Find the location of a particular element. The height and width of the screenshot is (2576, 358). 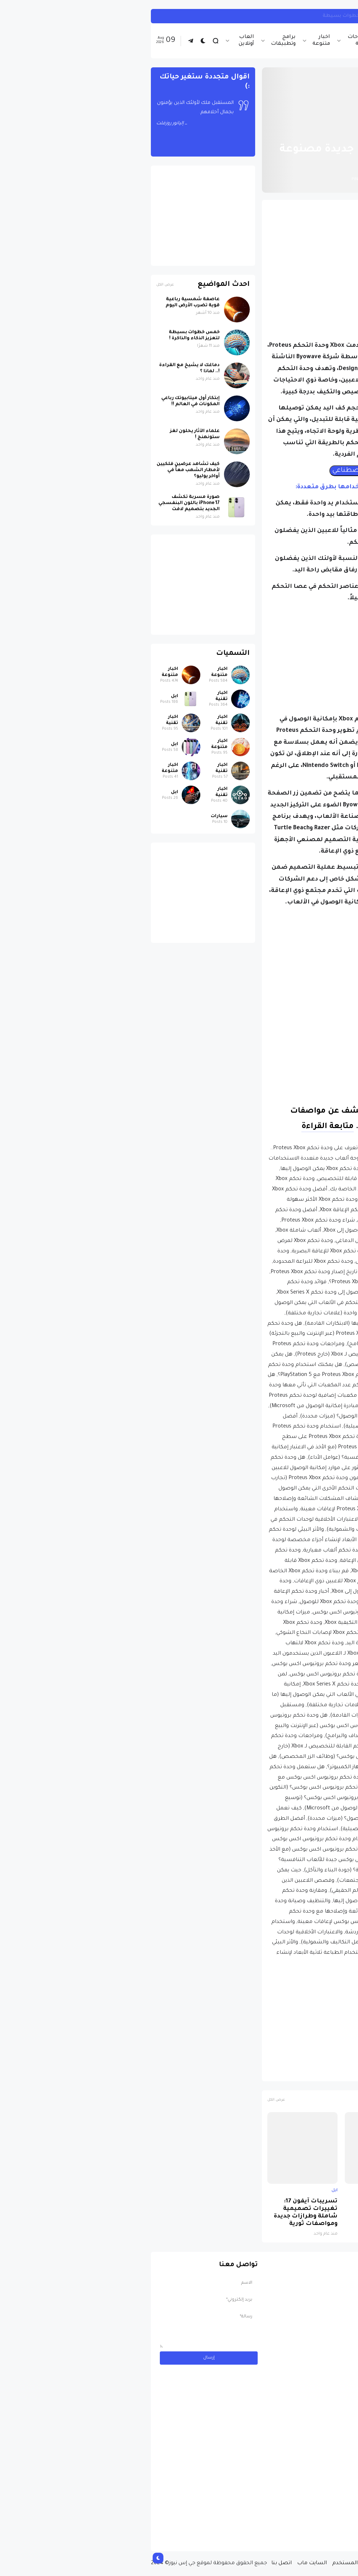

إبتكار أول ميتابيوتك رباعي المكونات في العالم !! is located at coordinates (45, 401).